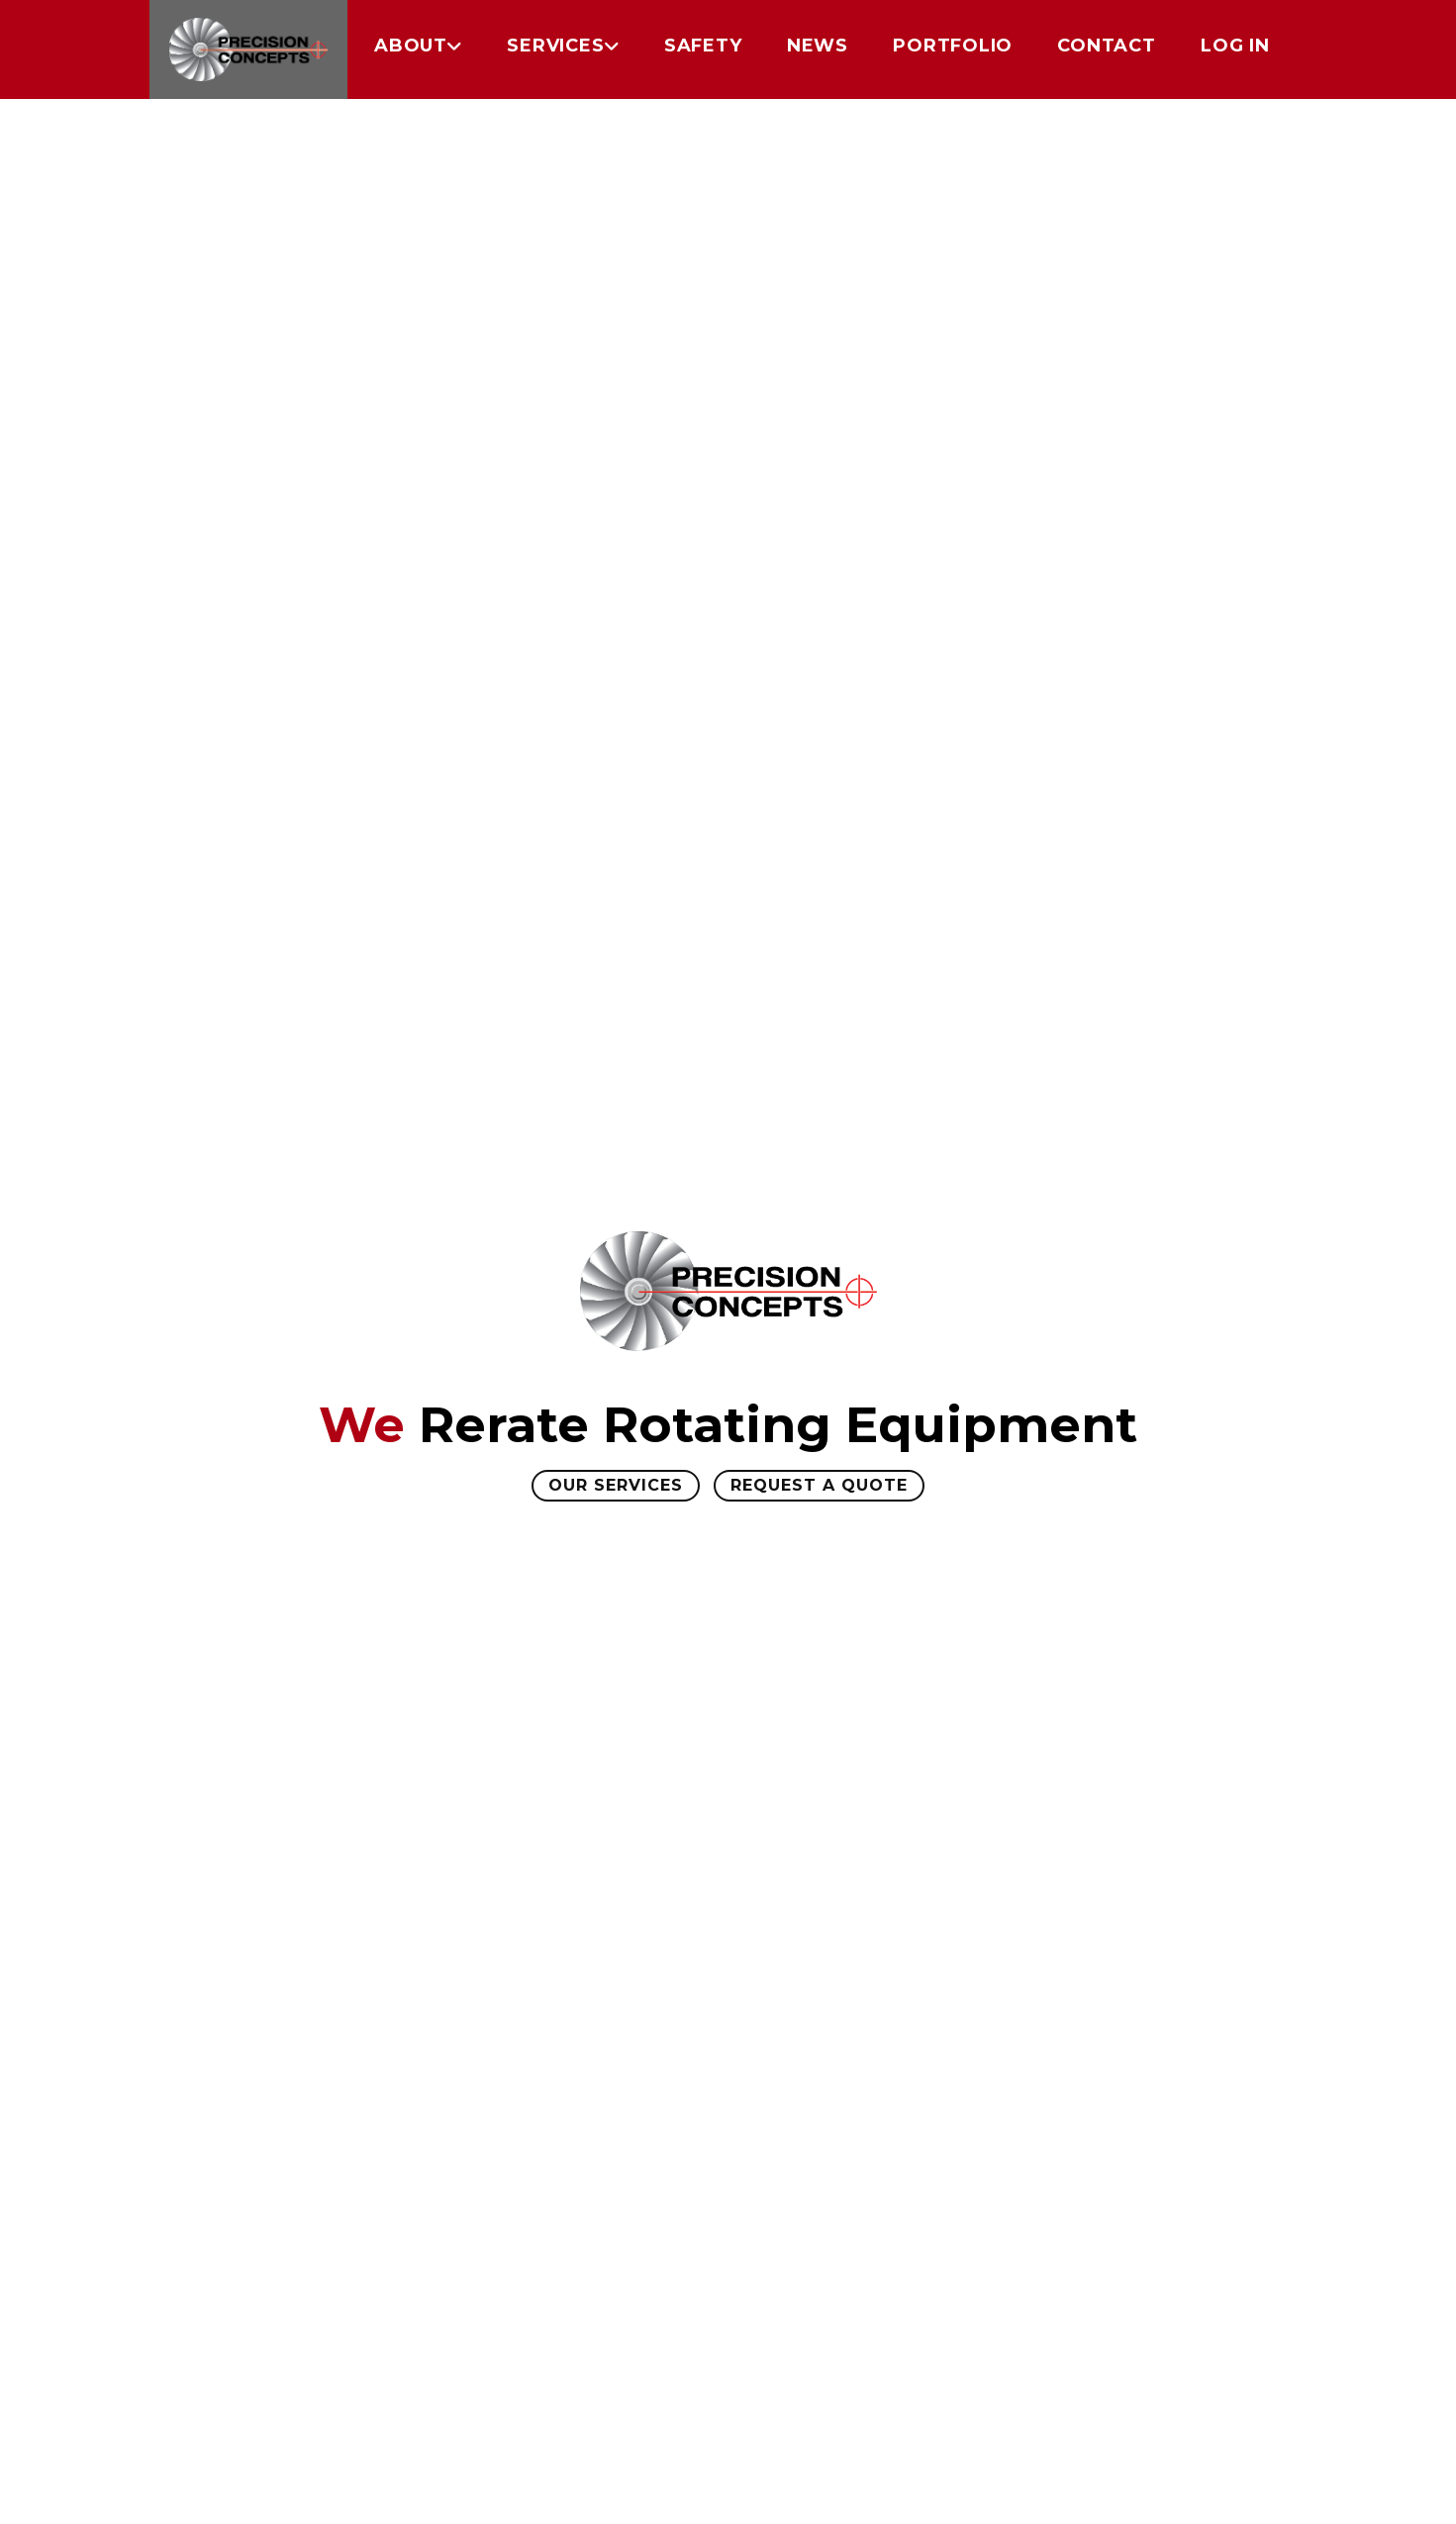 The width and height of the screenshot is (1456, 2524). What do you see at coordinates (1106, 45) in the screenshot?
I see `Contact` at bounding box center [1106, 45].